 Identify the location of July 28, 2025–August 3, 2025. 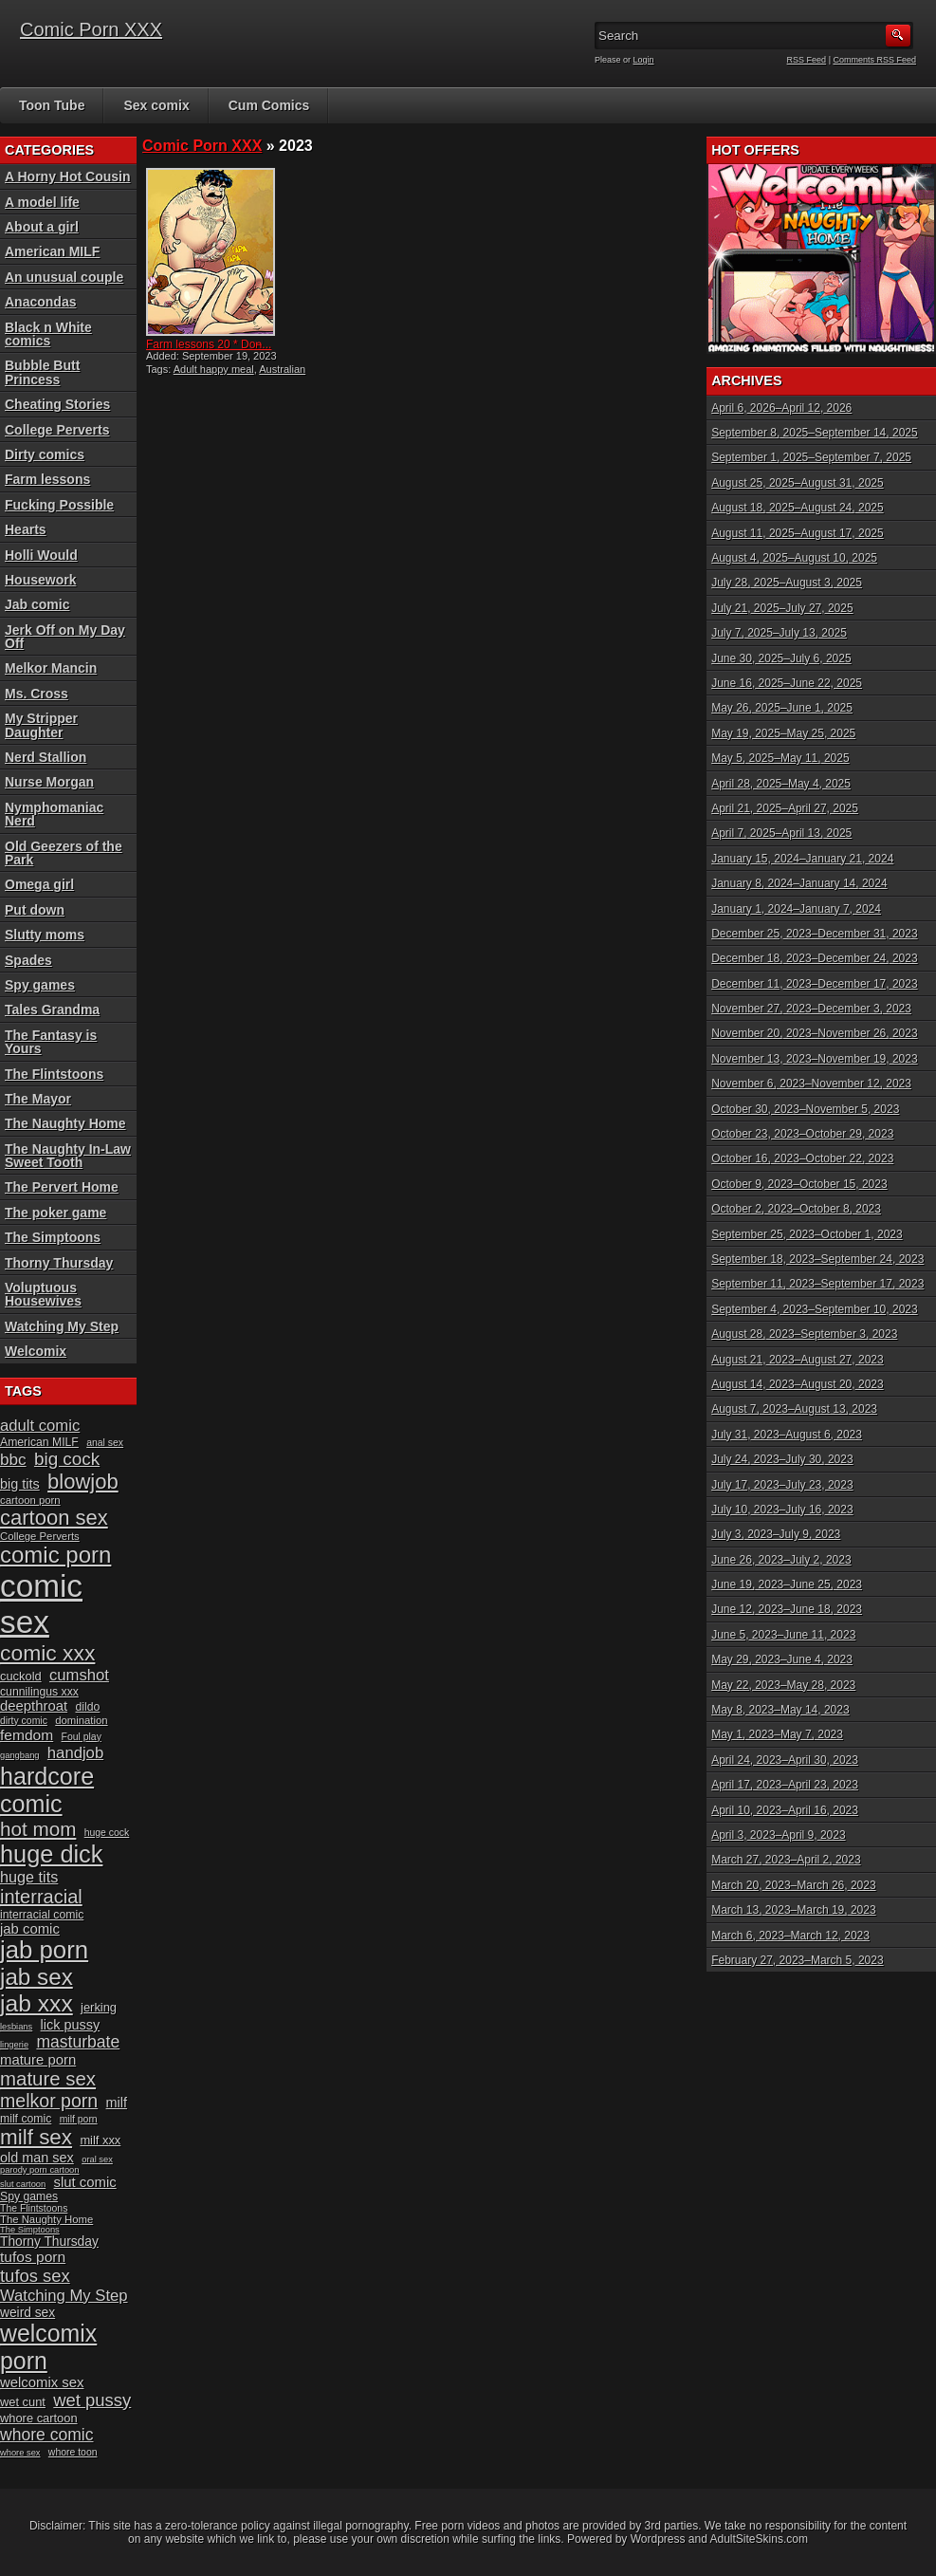
(786, 582).